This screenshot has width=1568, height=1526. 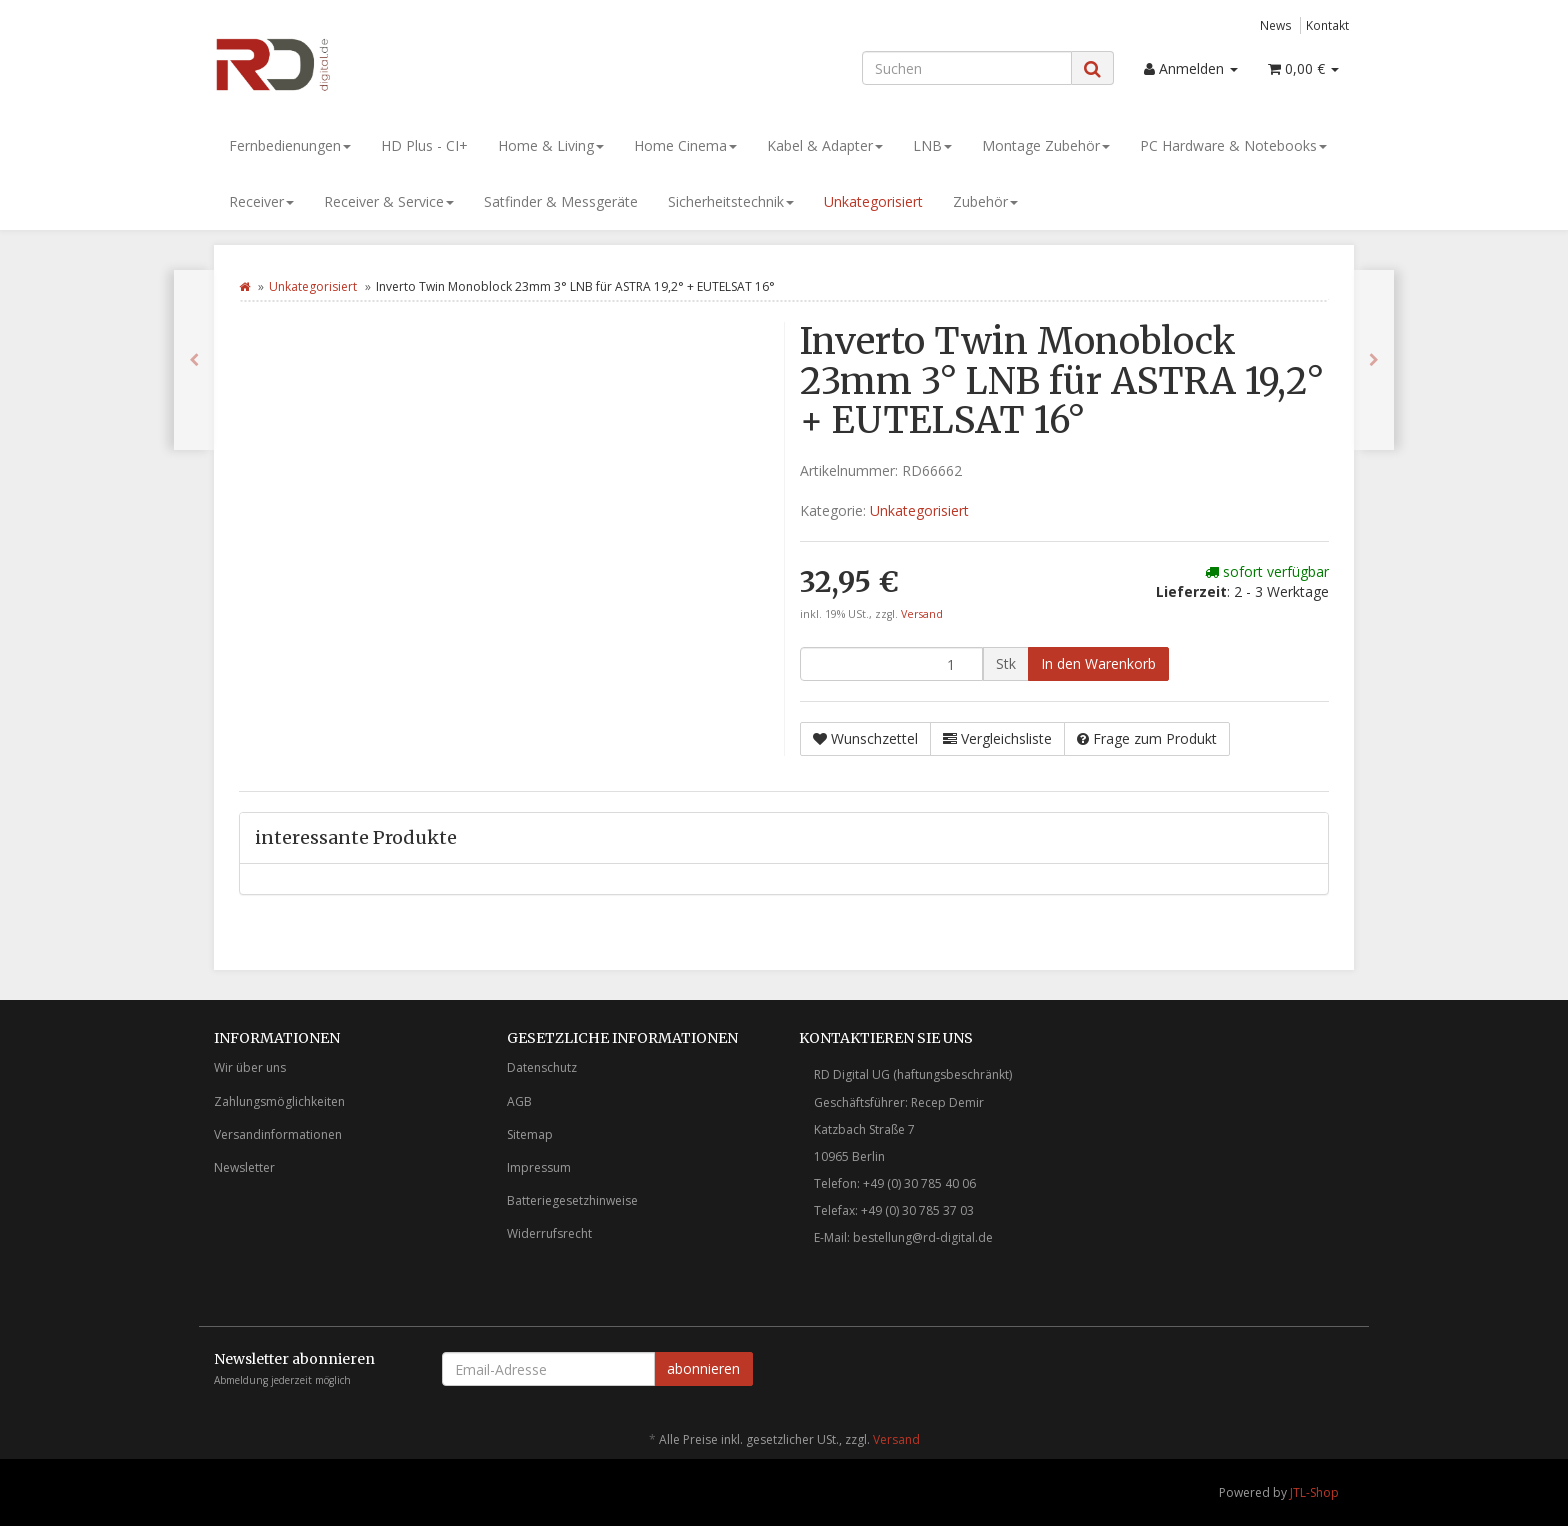 What do you see at coordinates (278, 1134) in the screenshot?
I see `Versandinformationen` at bounding box center [278, 1134].